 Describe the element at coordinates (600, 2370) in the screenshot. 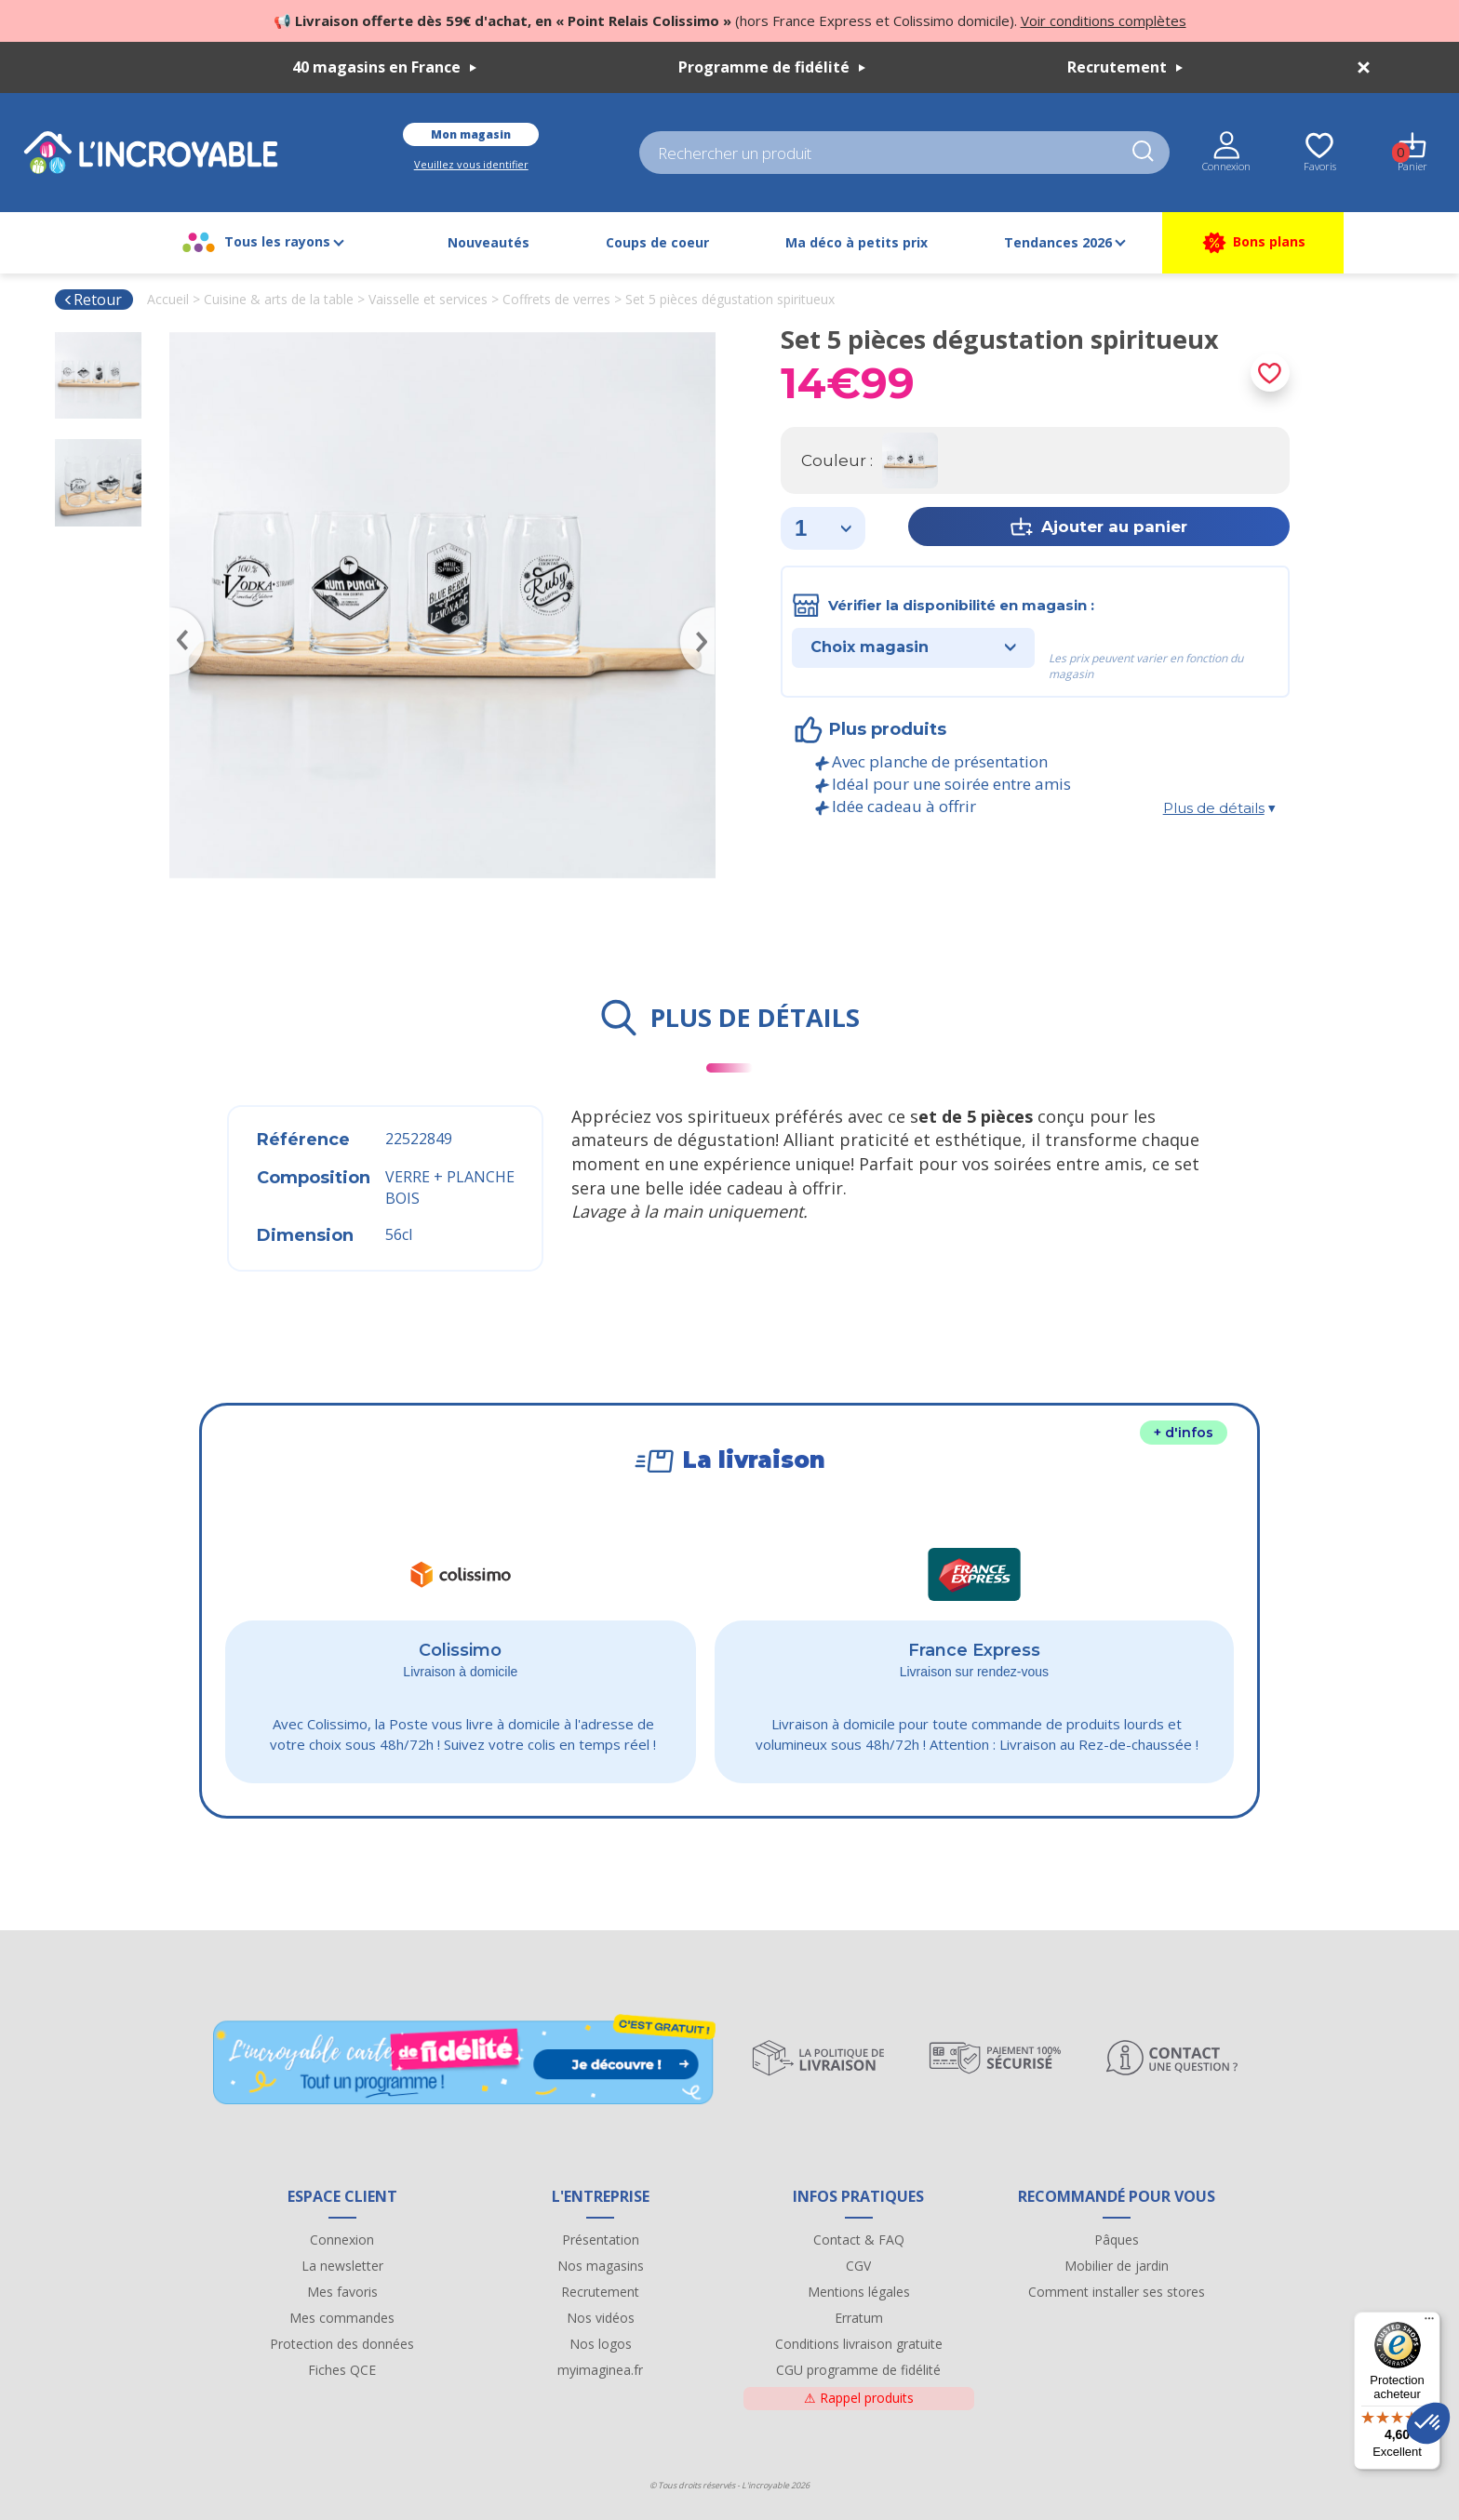

I see `myimaginea.fr` at that location.